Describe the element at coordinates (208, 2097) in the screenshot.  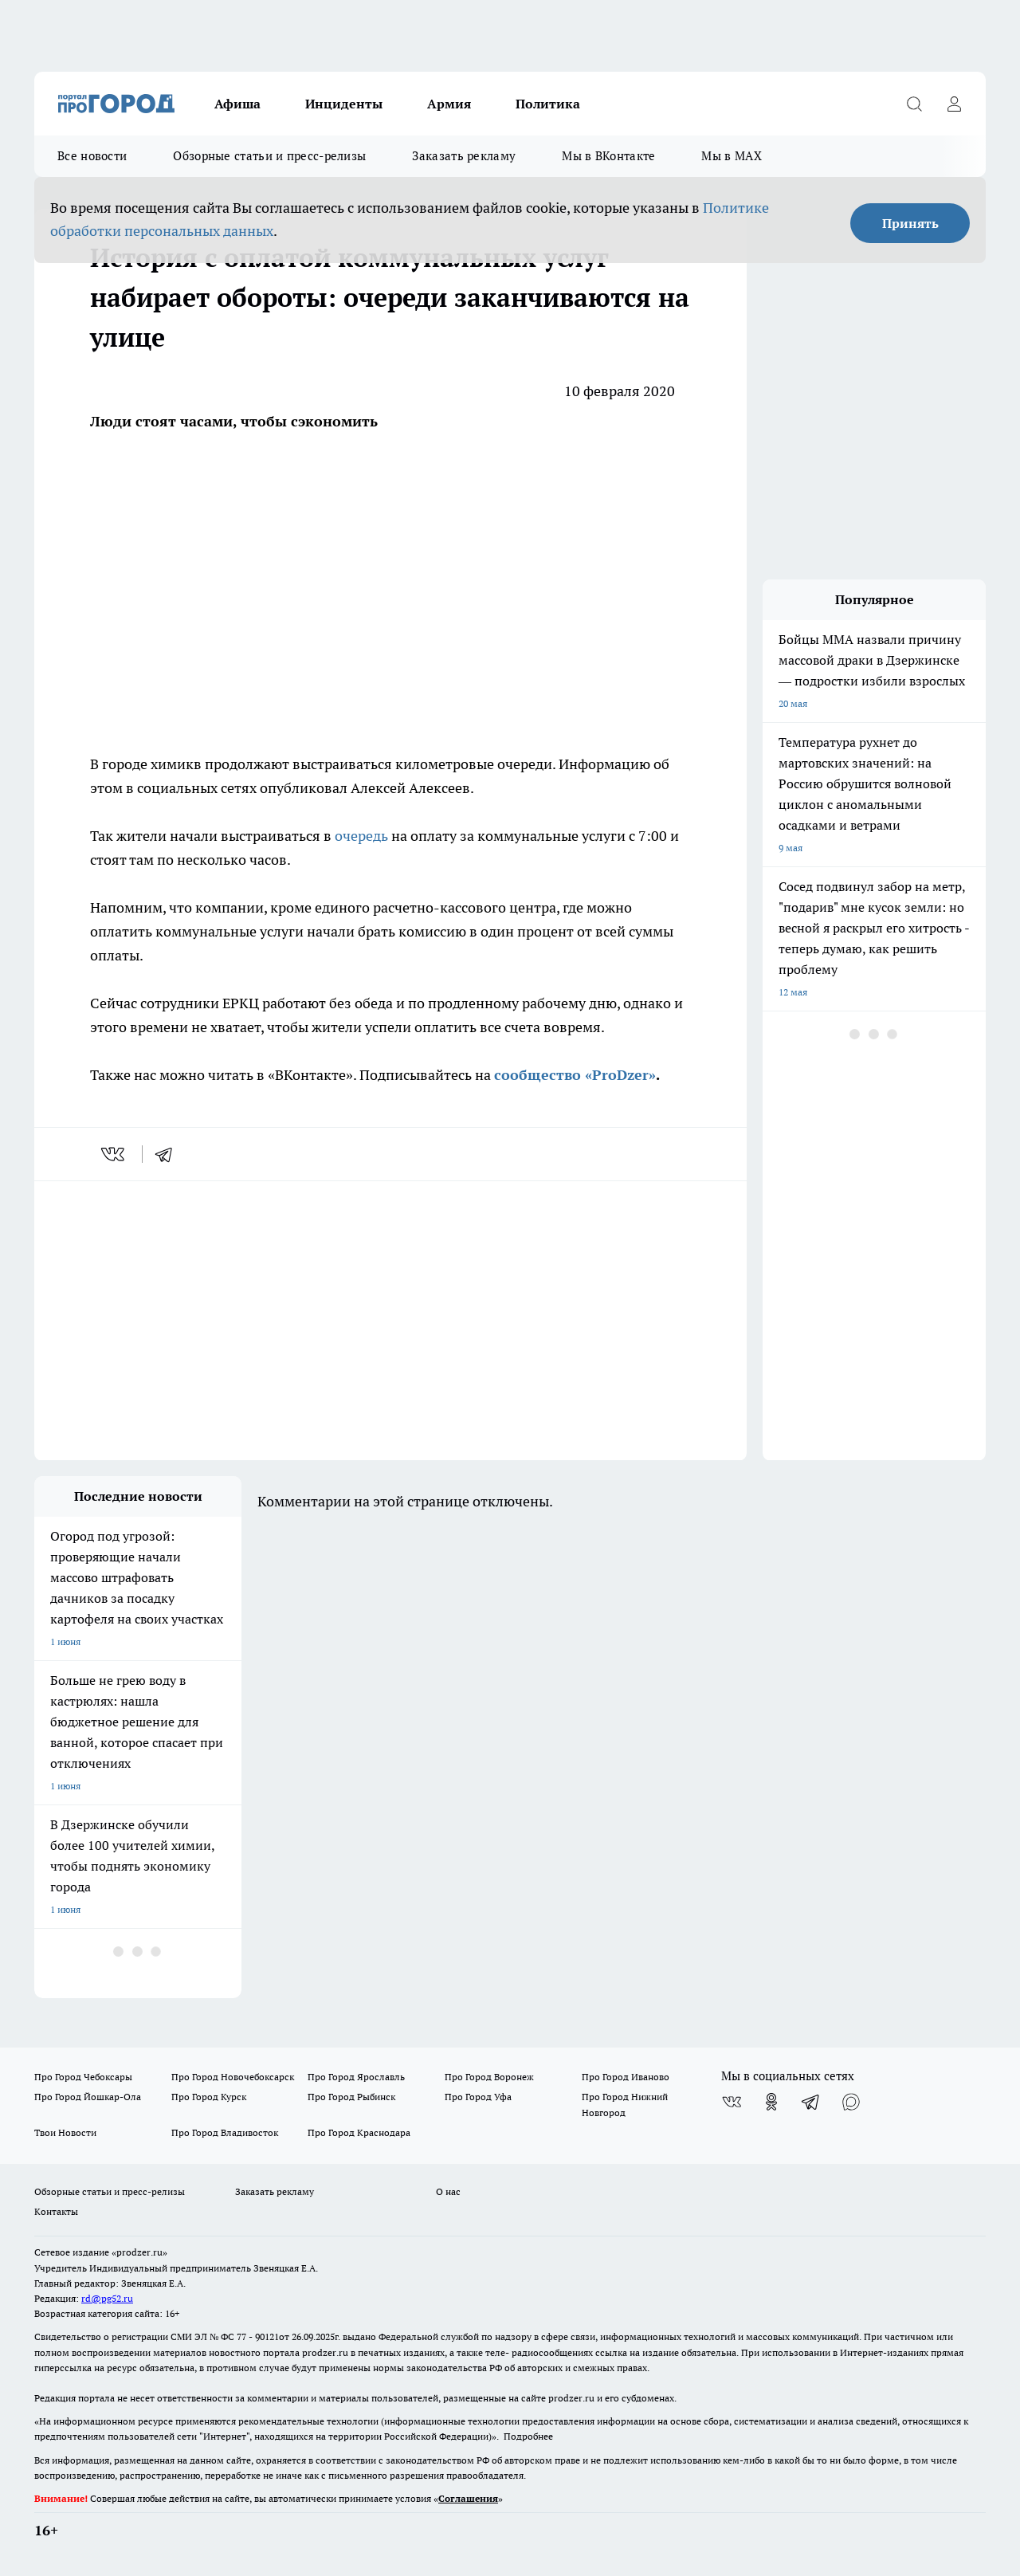
I see `Про Город Курск` at that location.